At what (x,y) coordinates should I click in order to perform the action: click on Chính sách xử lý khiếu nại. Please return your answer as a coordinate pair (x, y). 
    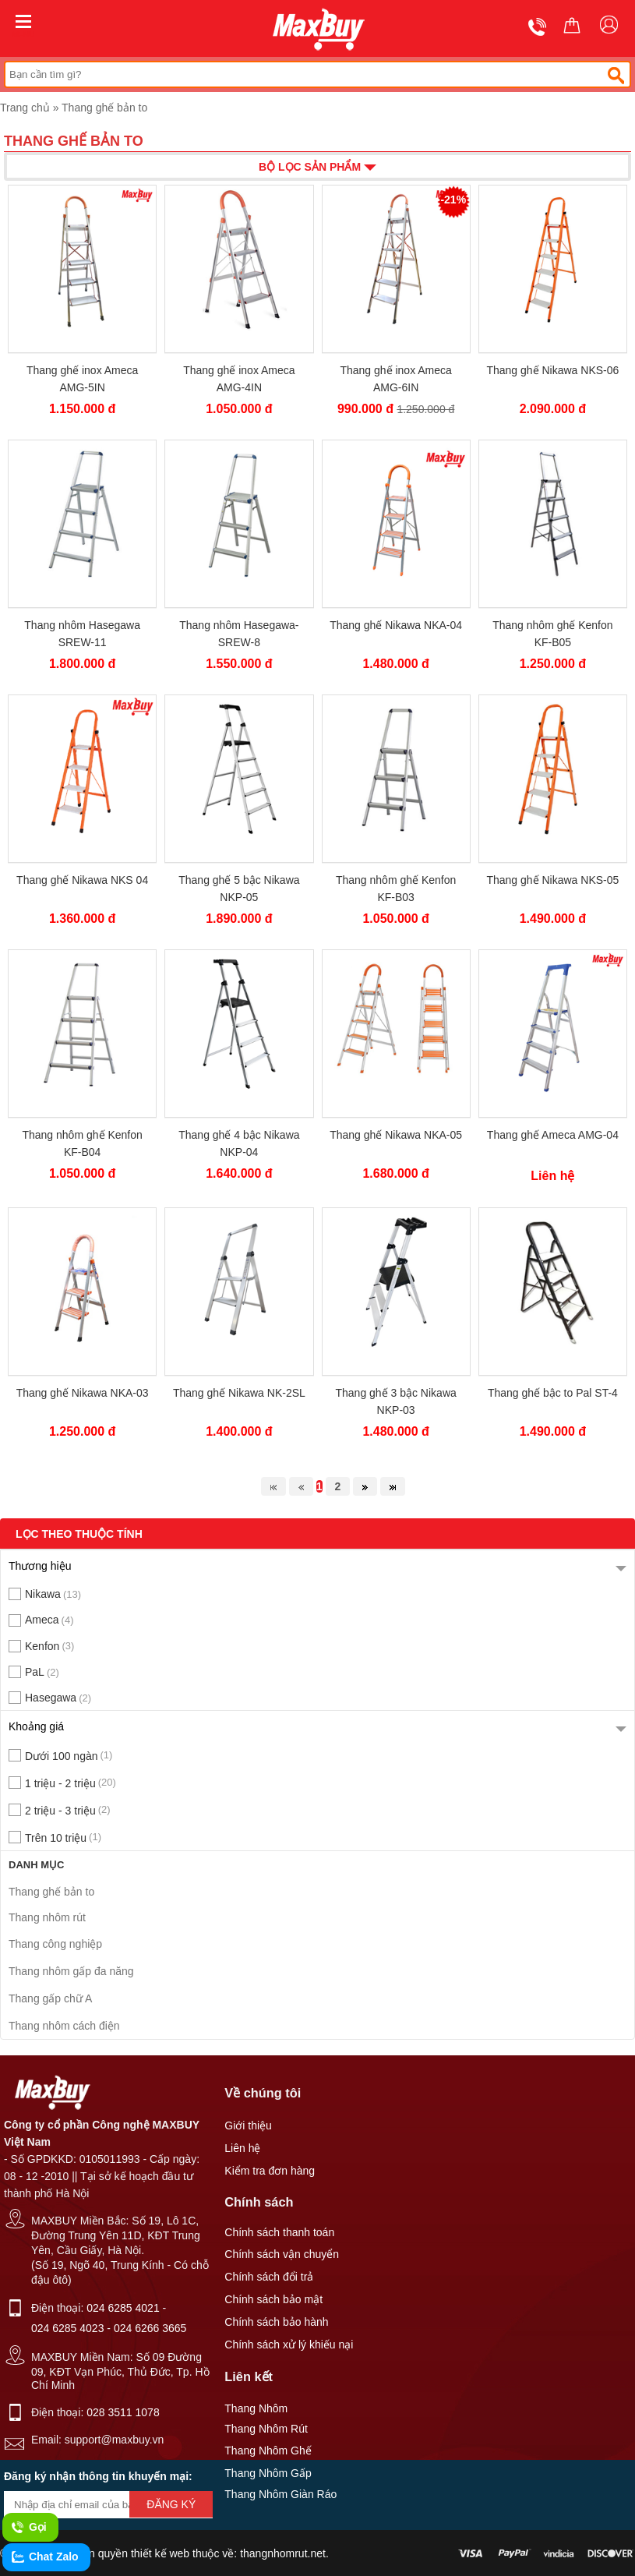
    Looking at the image, I should click on (288, 2344).